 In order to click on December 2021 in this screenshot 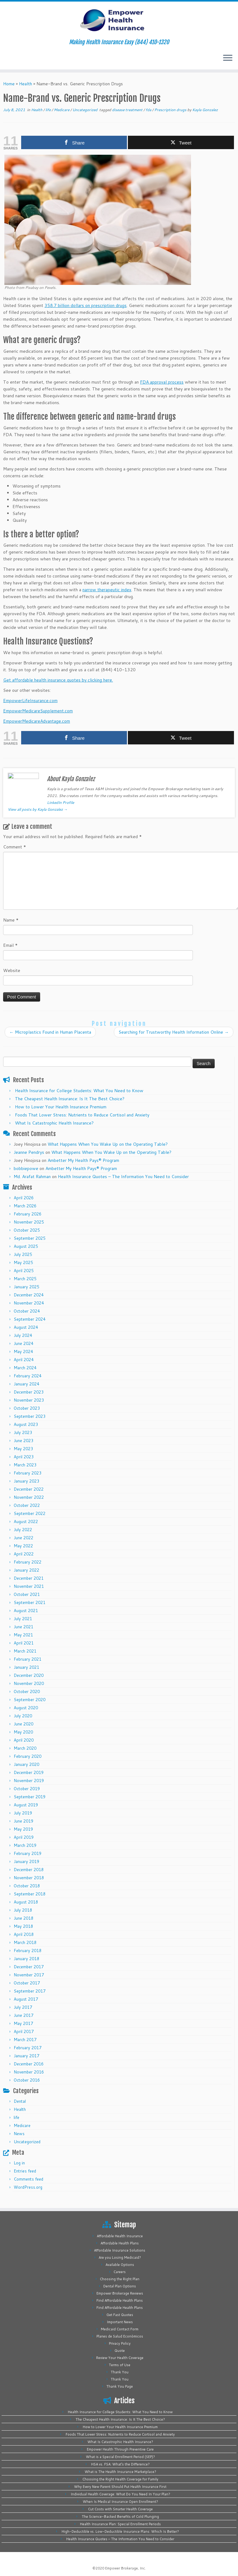, I will do `click(29, 1578)`.